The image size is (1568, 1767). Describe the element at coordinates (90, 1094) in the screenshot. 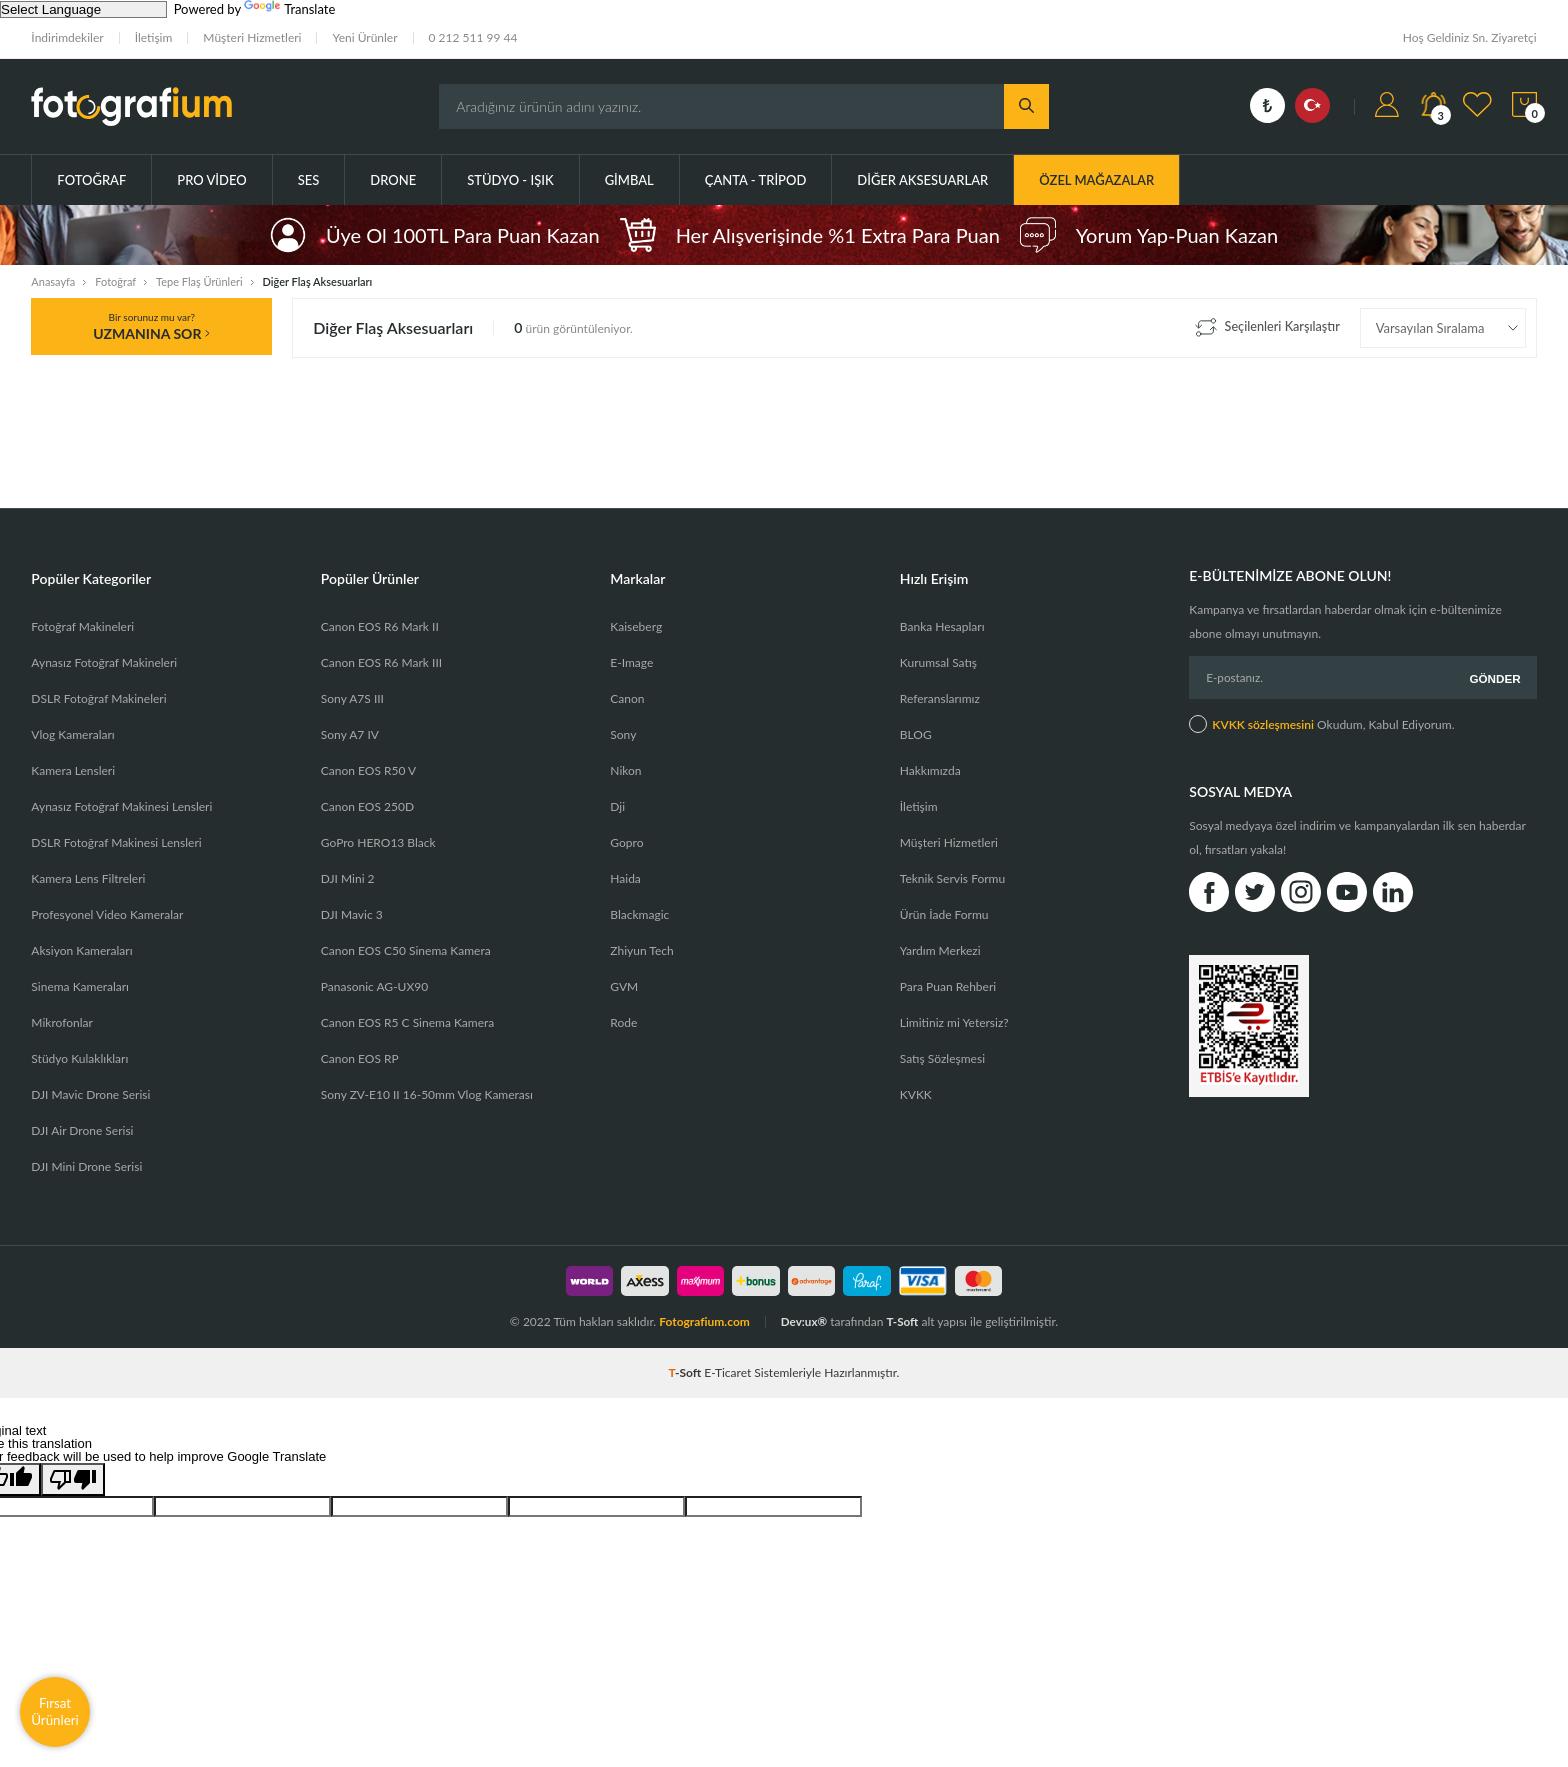

I see `DJI Mavic Drone Serisi` at that location.